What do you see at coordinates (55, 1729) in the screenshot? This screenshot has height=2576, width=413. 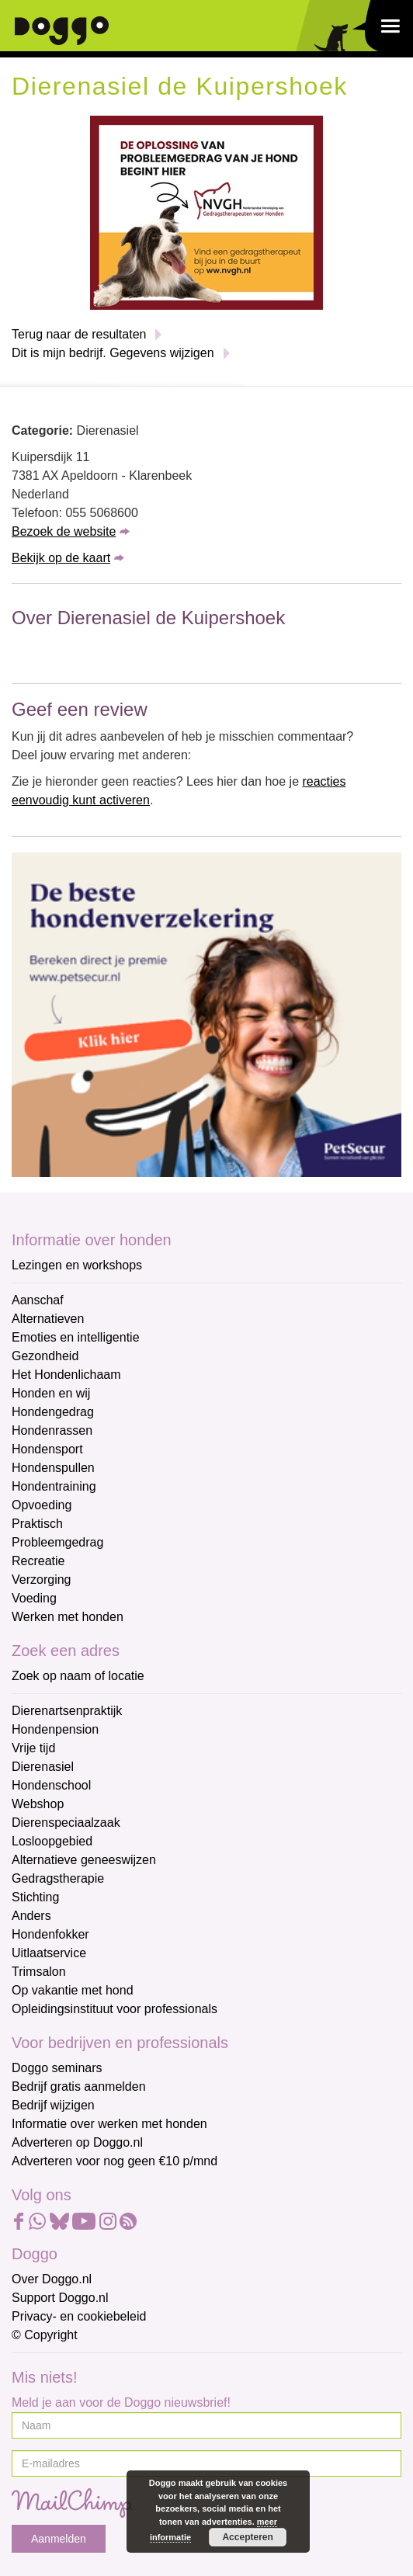 I see `Hondenpension` at bounding box center [55, 1729].